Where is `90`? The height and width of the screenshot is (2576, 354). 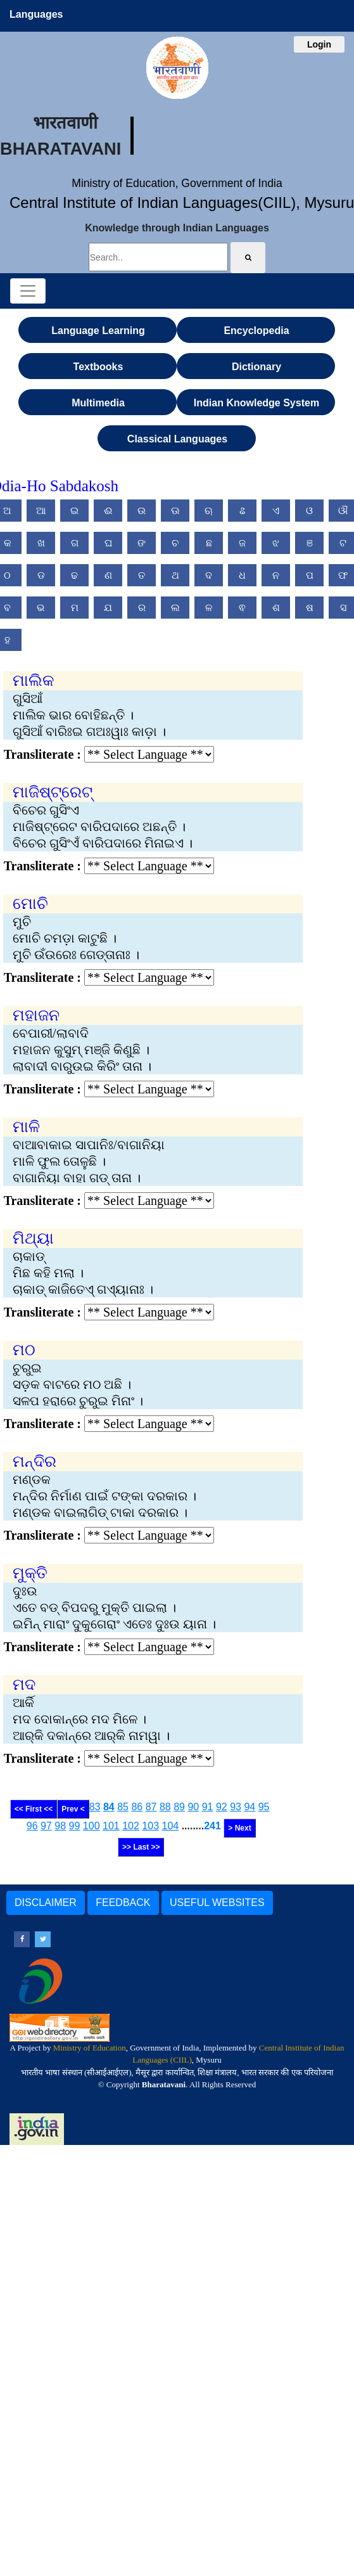 90 is located at coordinates (193, 1806).